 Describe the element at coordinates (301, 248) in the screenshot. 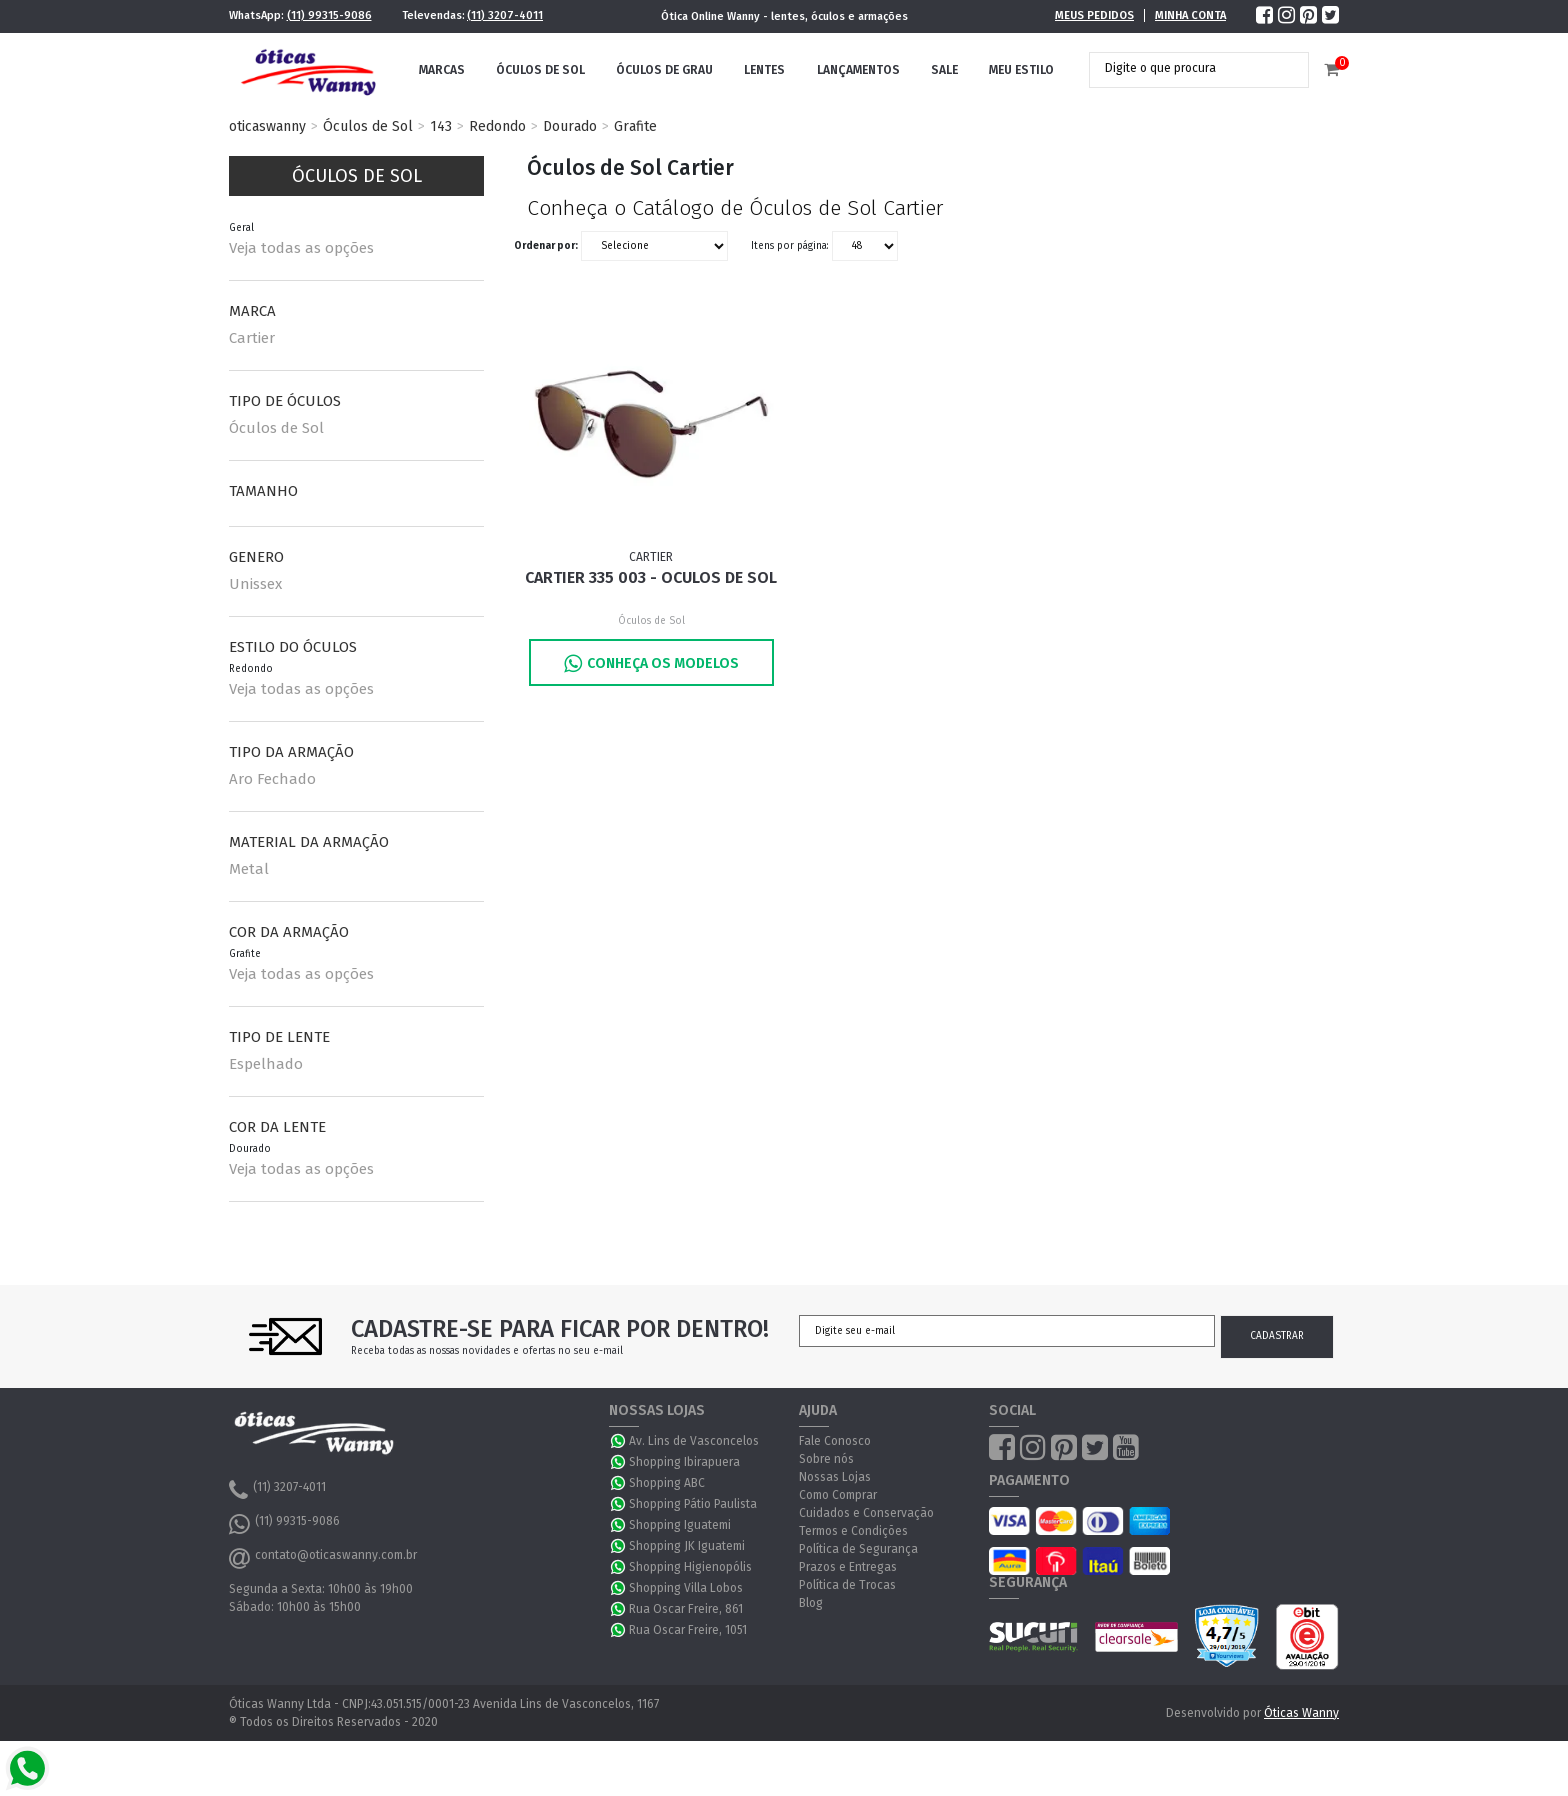

I see `Veja todas as opções` at that location.